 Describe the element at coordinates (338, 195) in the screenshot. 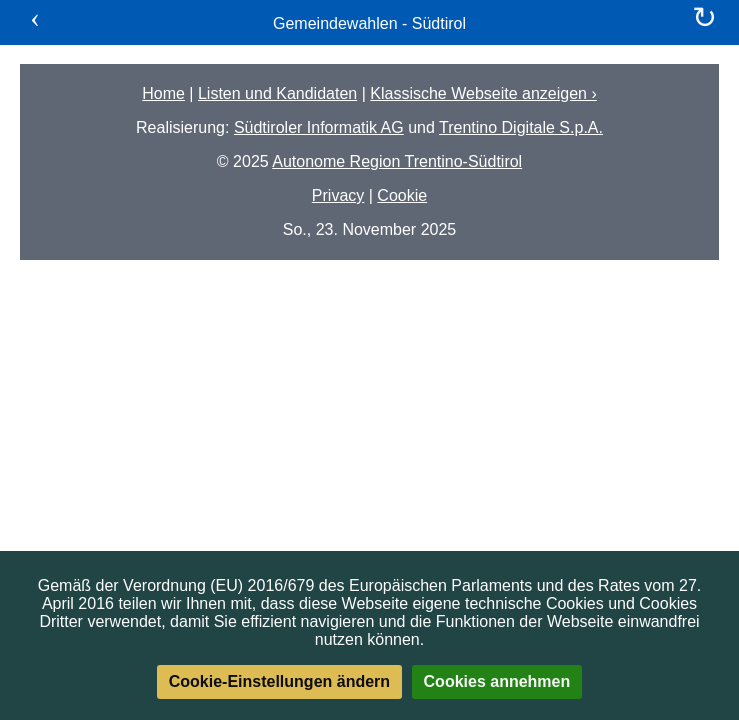

I see `Privacy` at that location.